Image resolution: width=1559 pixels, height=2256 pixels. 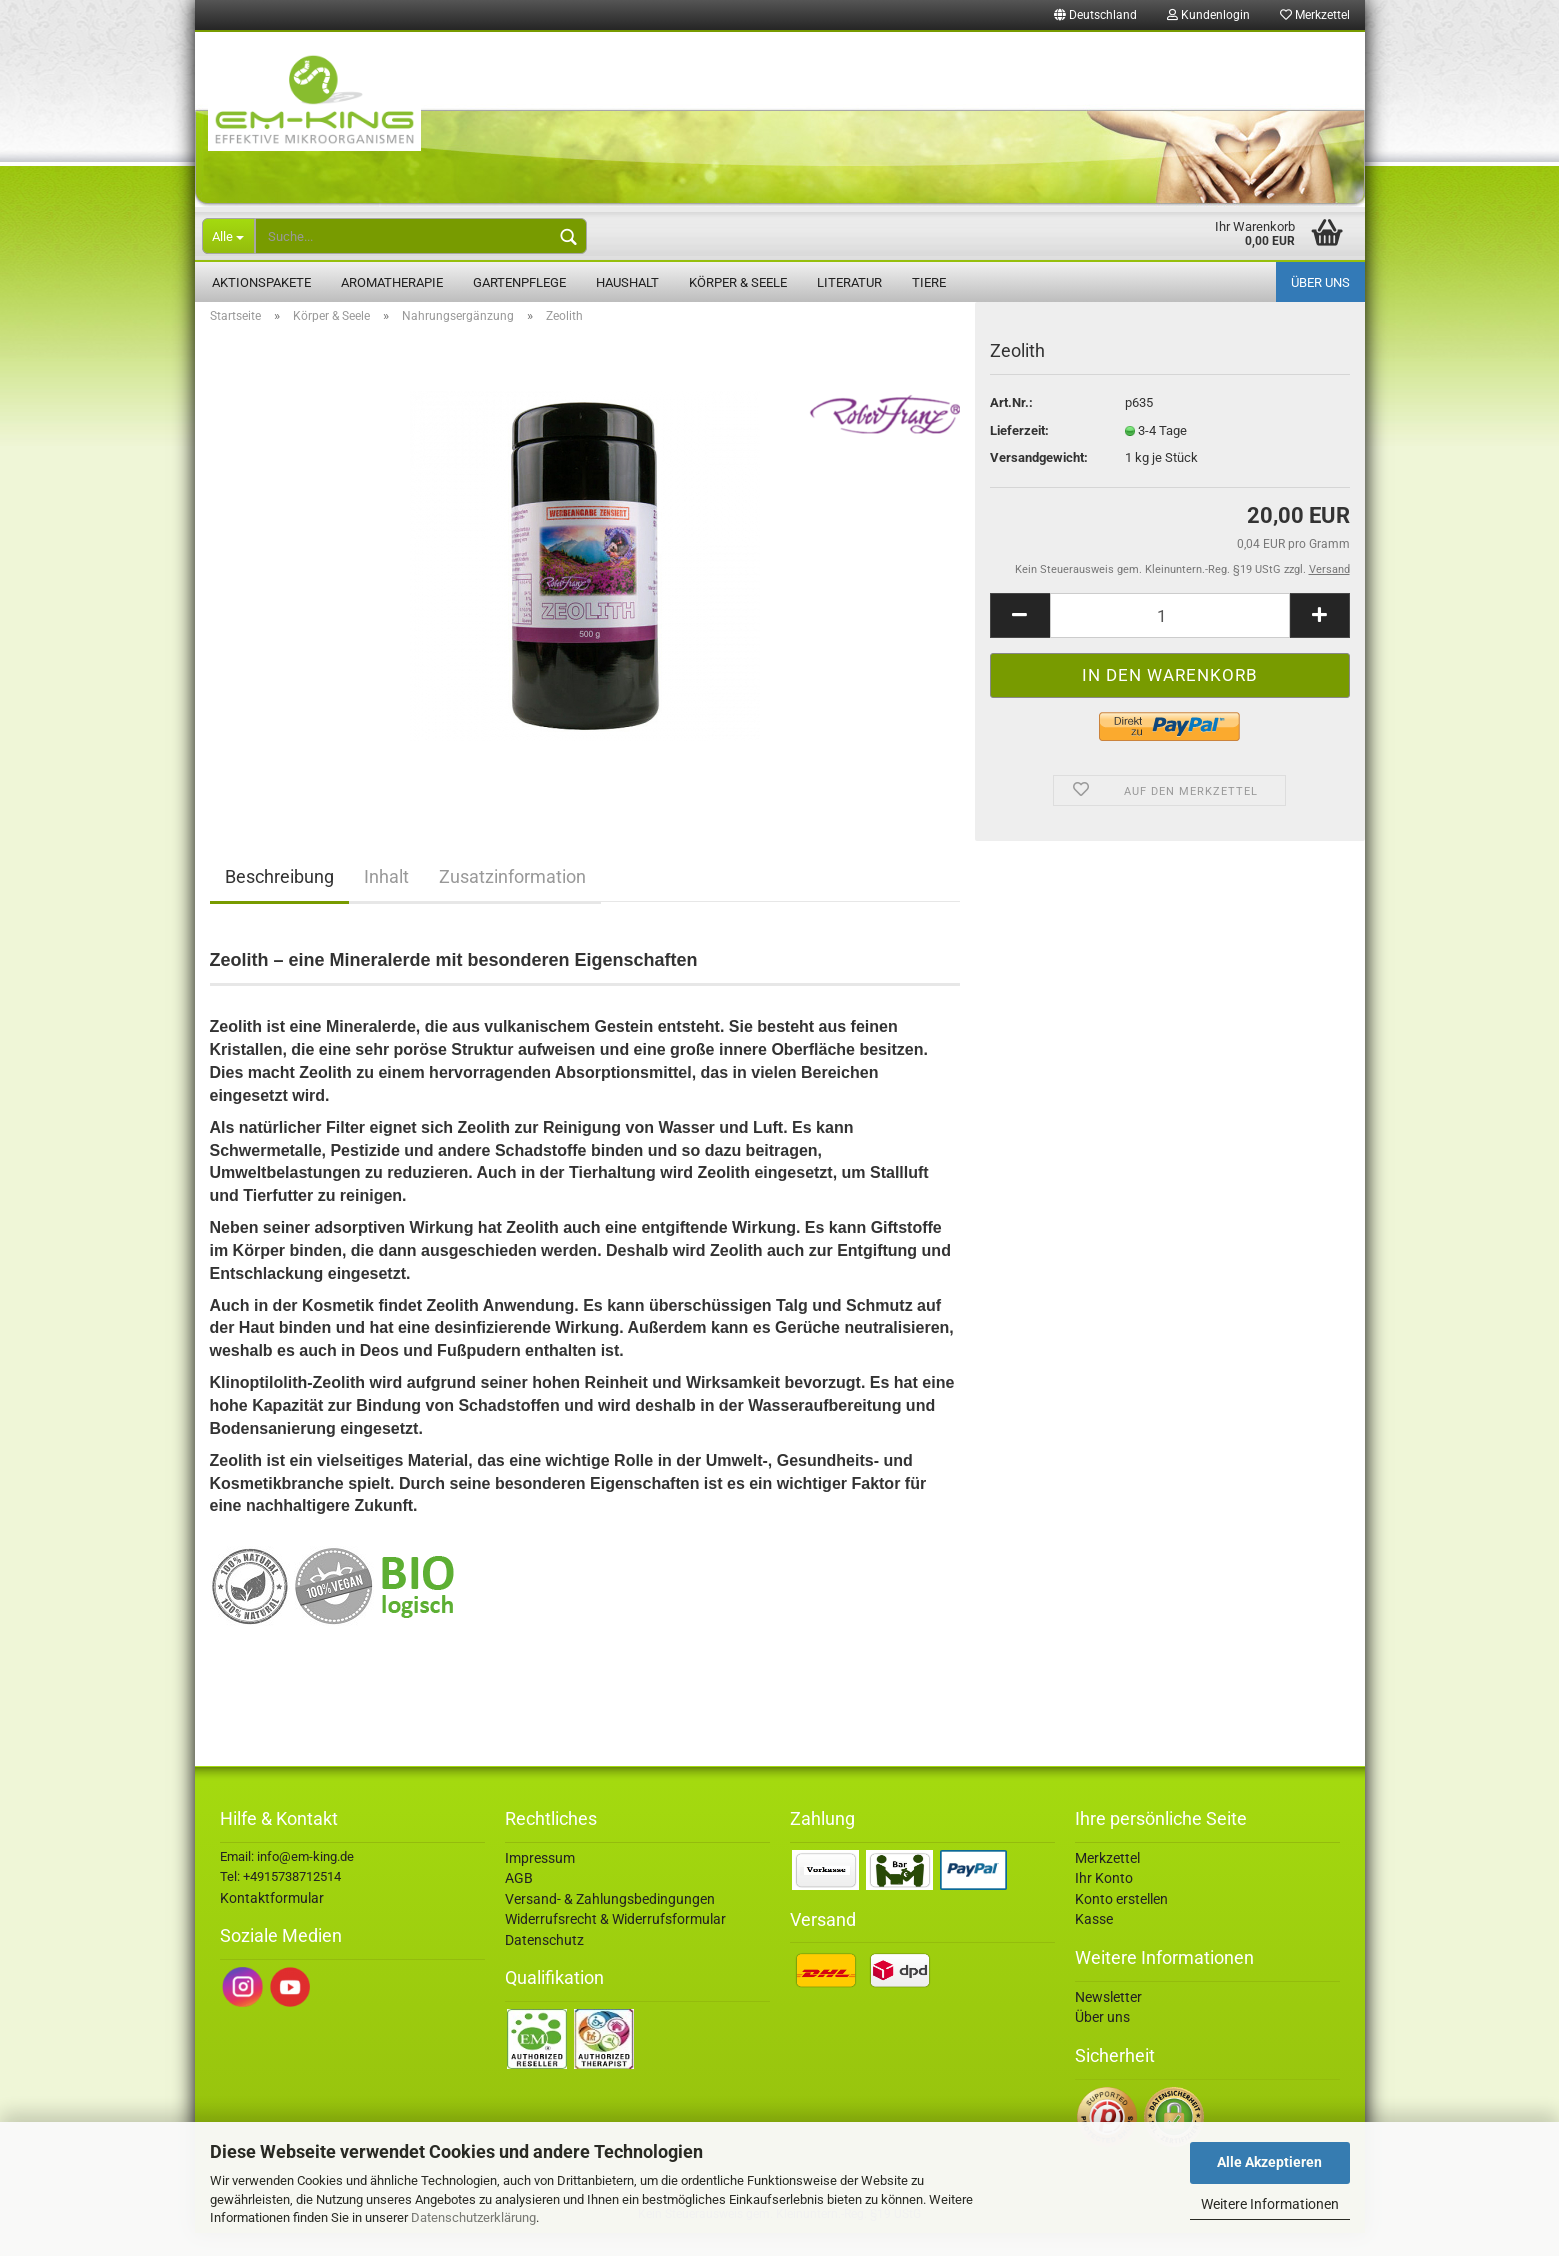 I want to click on Newsletter, so click(x=1108, y=2020).